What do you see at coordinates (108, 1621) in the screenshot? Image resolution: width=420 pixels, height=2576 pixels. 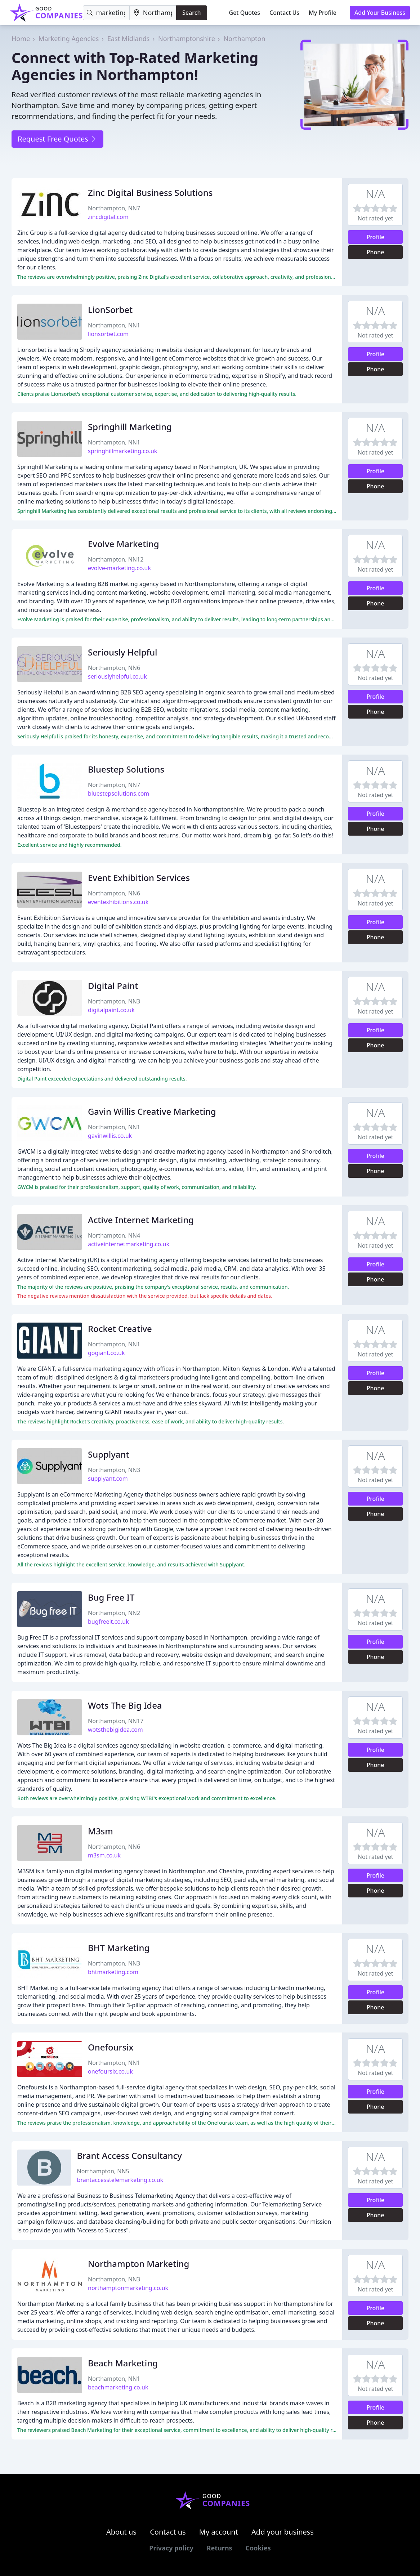 I see `bugfreeit.co.uk` at bounding box center [108, 1621].